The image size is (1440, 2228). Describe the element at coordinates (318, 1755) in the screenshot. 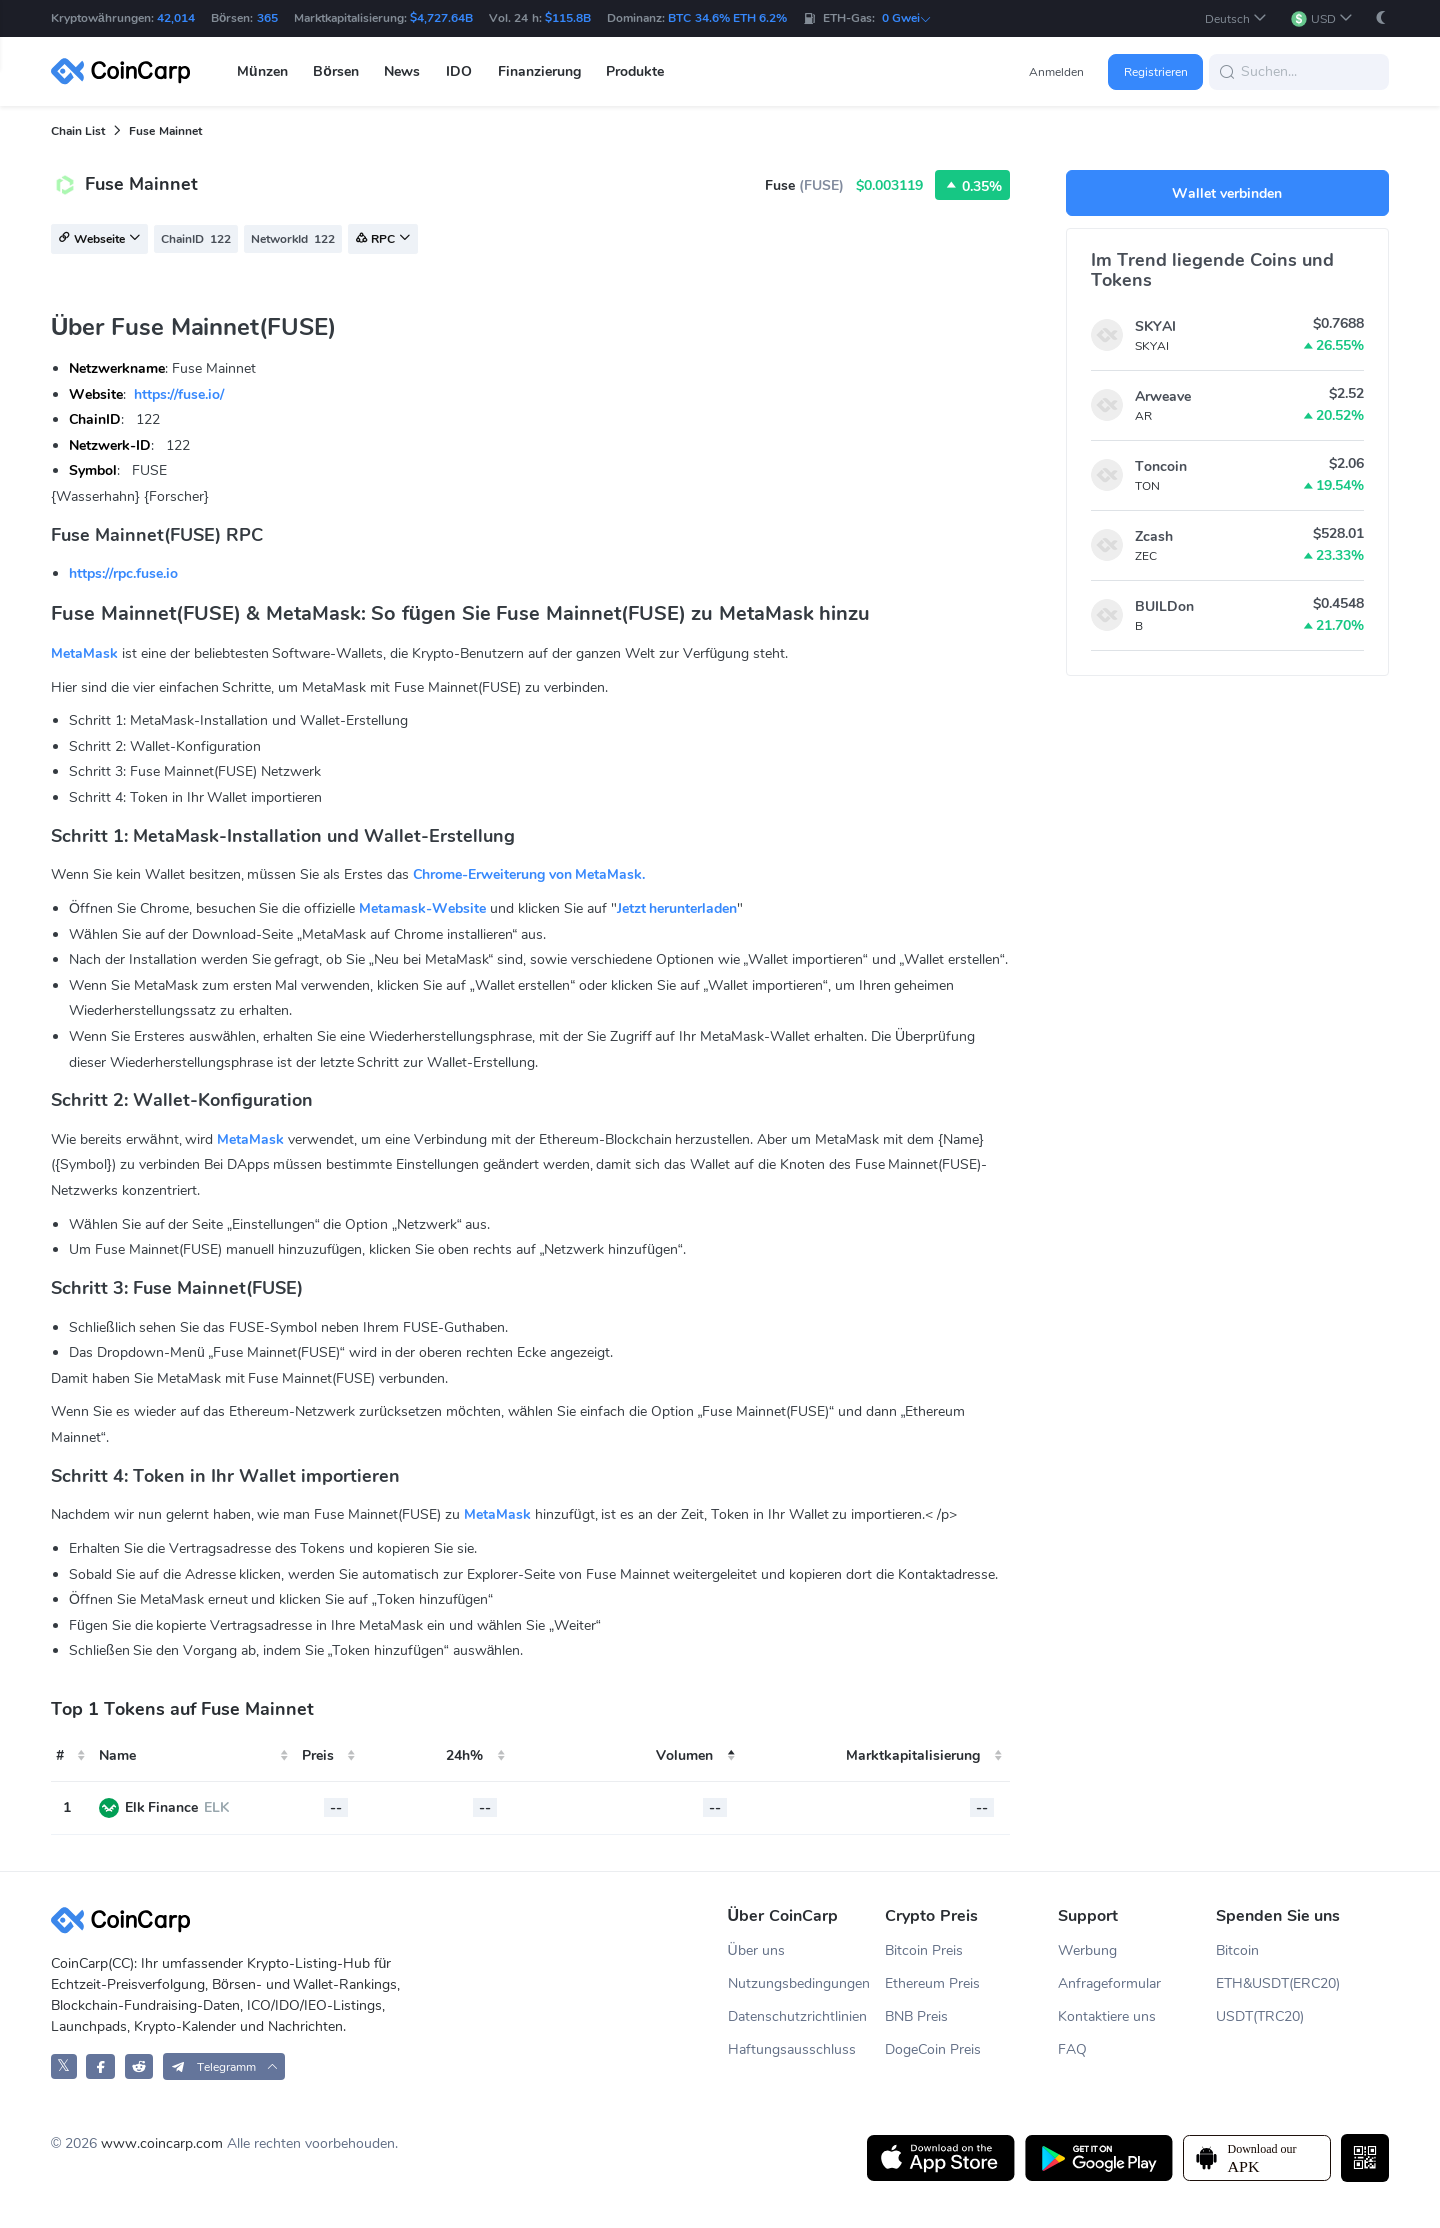

I see `Preis [Price: activate to sort column ascending]` at that location.